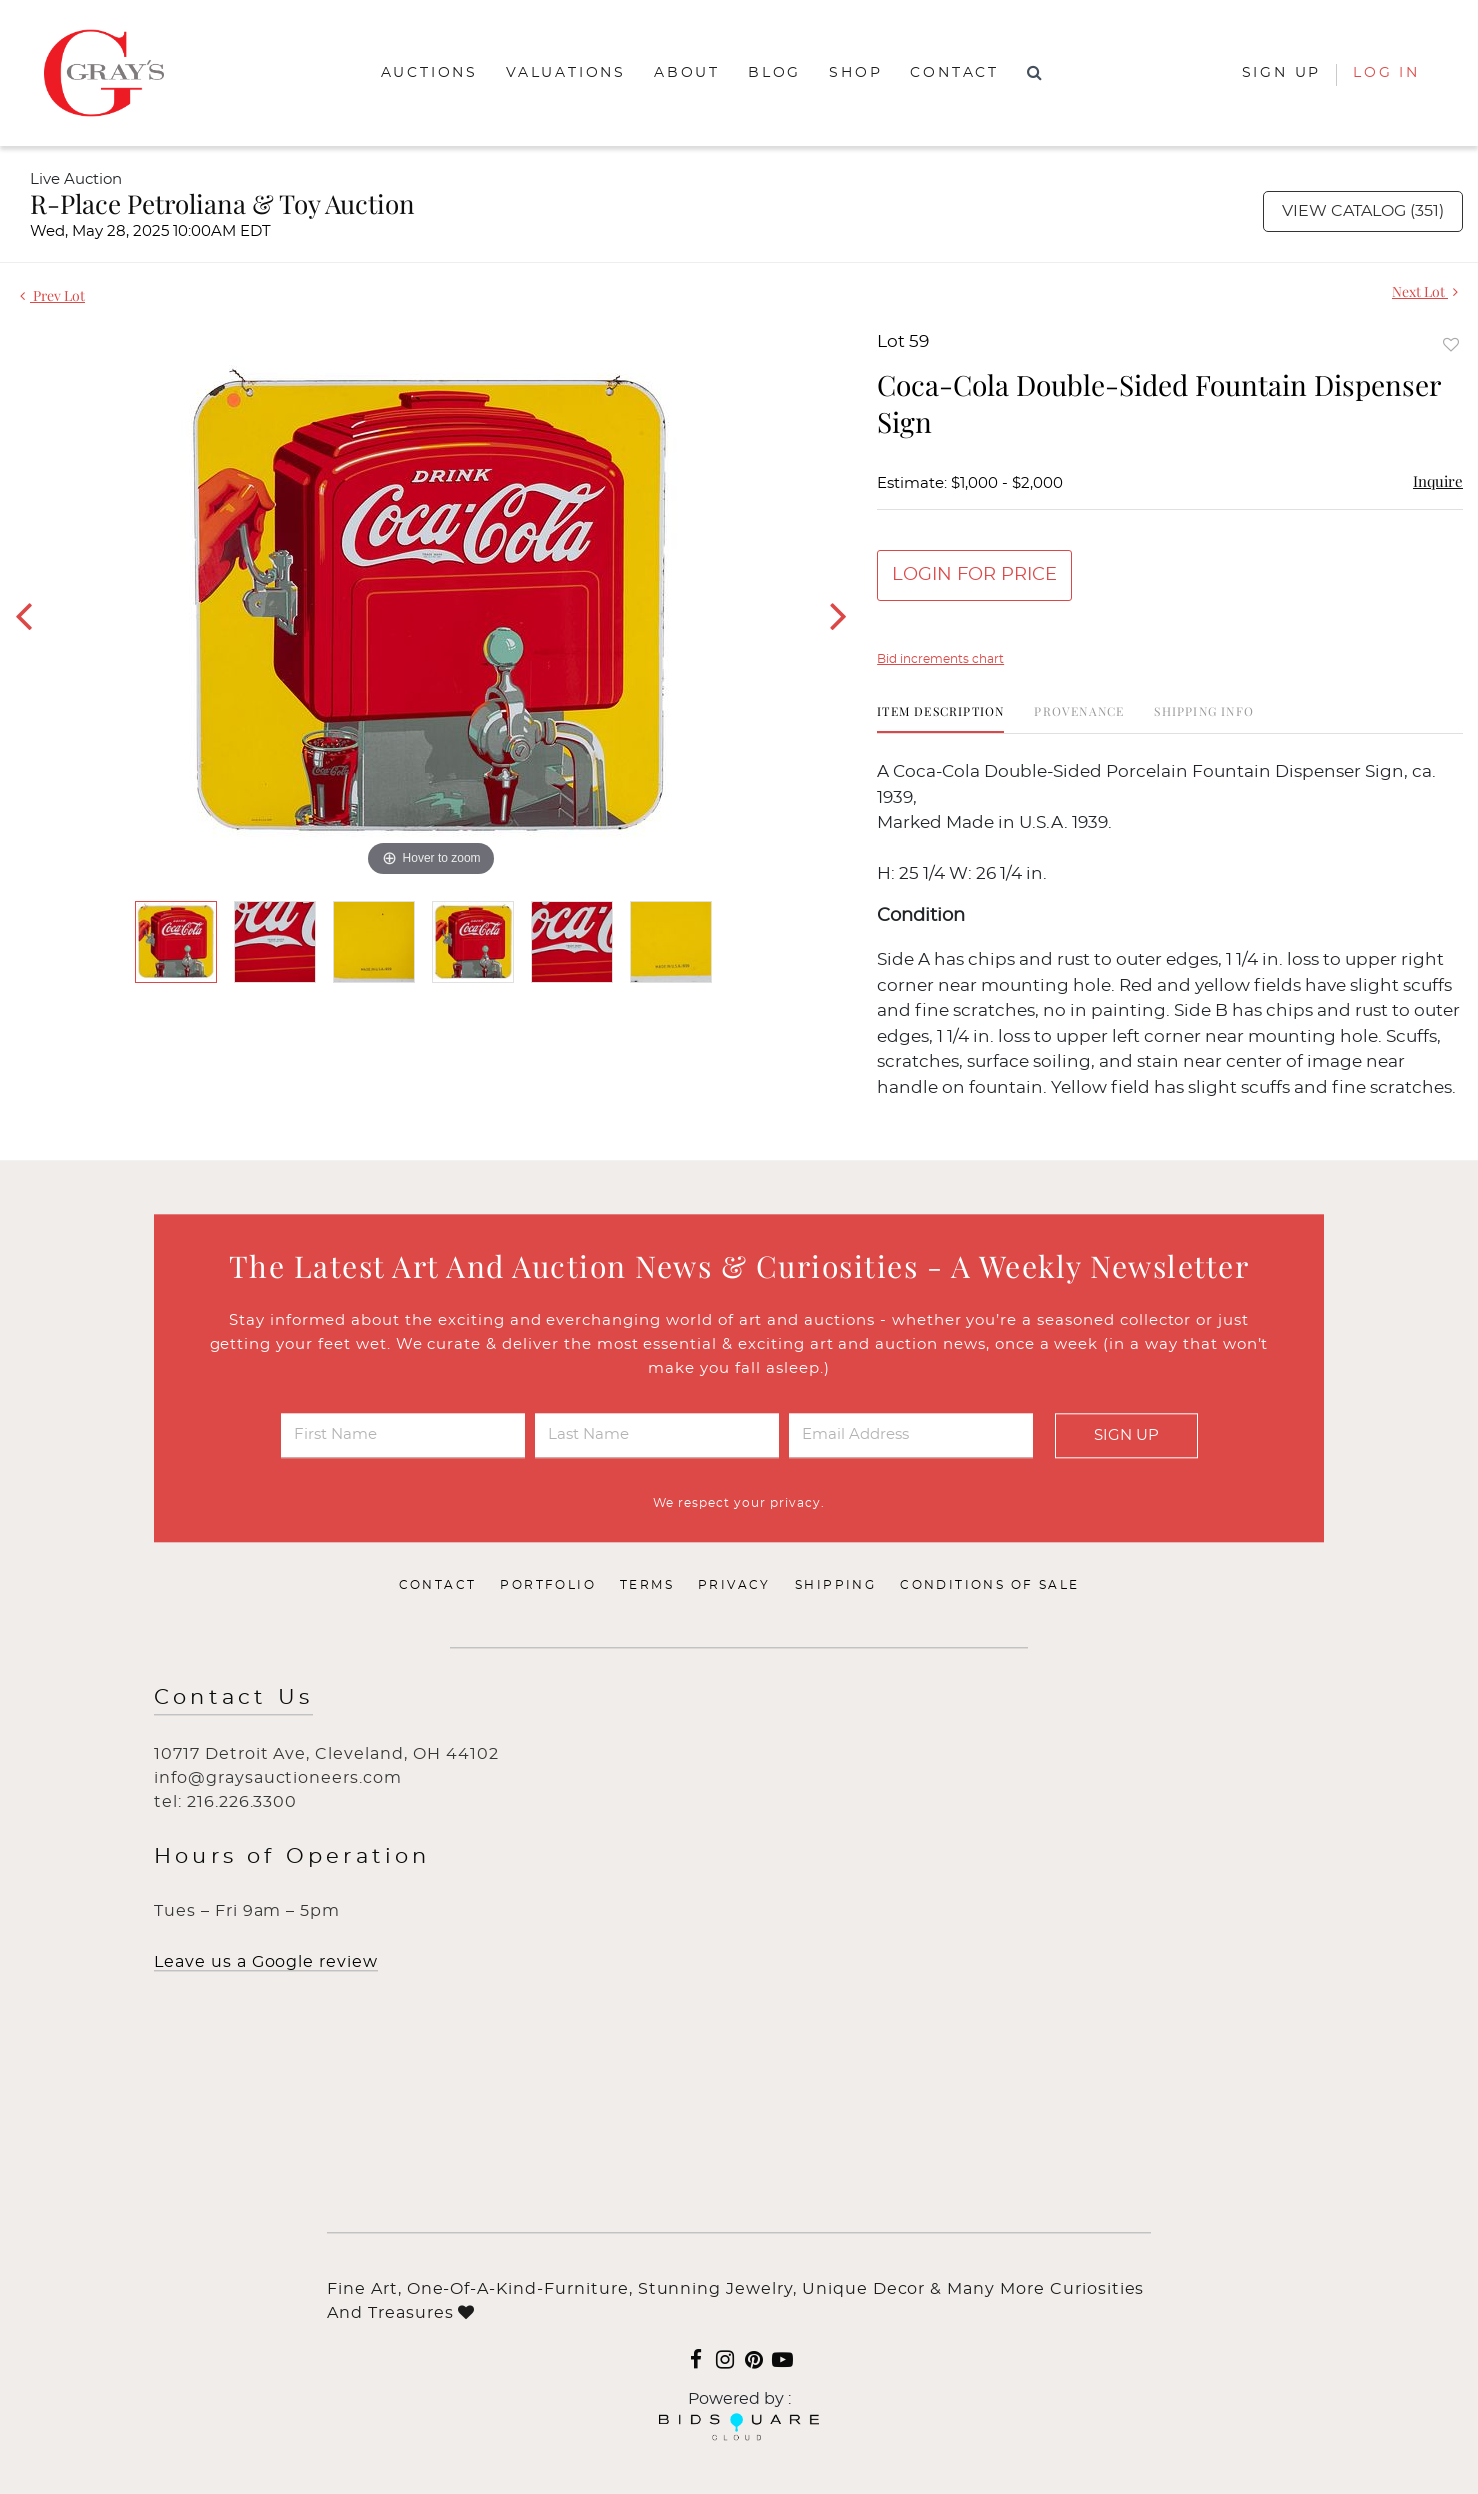 This screenshot has width=1478, height=2494. What do you see at coordinates (1363, 211) in the screenshot?
I see `View Catalog (351)` at bounding box center [1363, 211].